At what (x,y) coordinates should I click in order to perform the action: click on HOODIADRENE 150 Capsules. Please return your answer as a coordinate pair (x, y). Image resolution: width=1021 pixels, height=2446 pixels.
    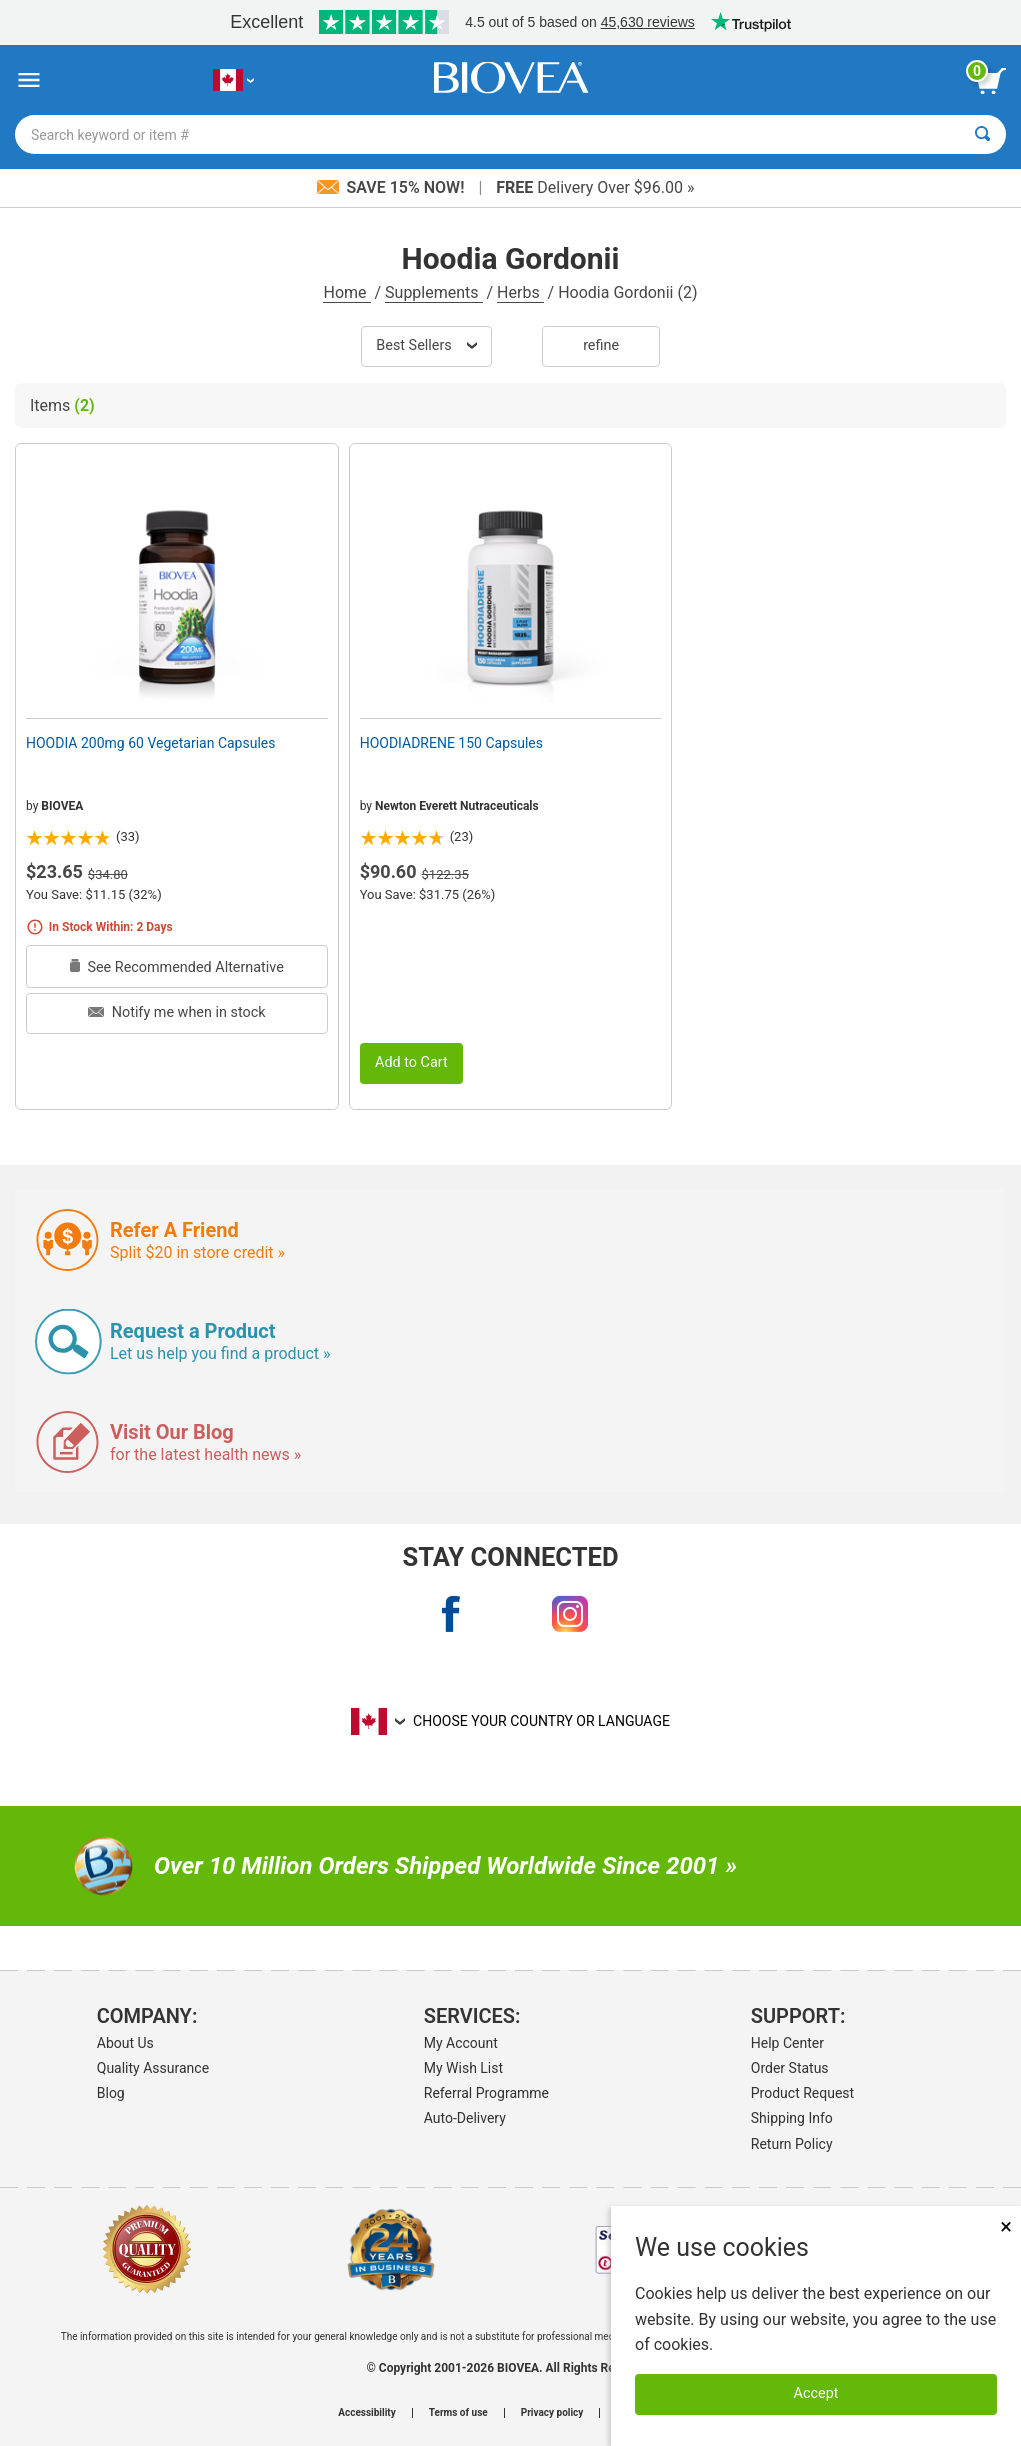
    Looking at the image, I should click on (451, 743).